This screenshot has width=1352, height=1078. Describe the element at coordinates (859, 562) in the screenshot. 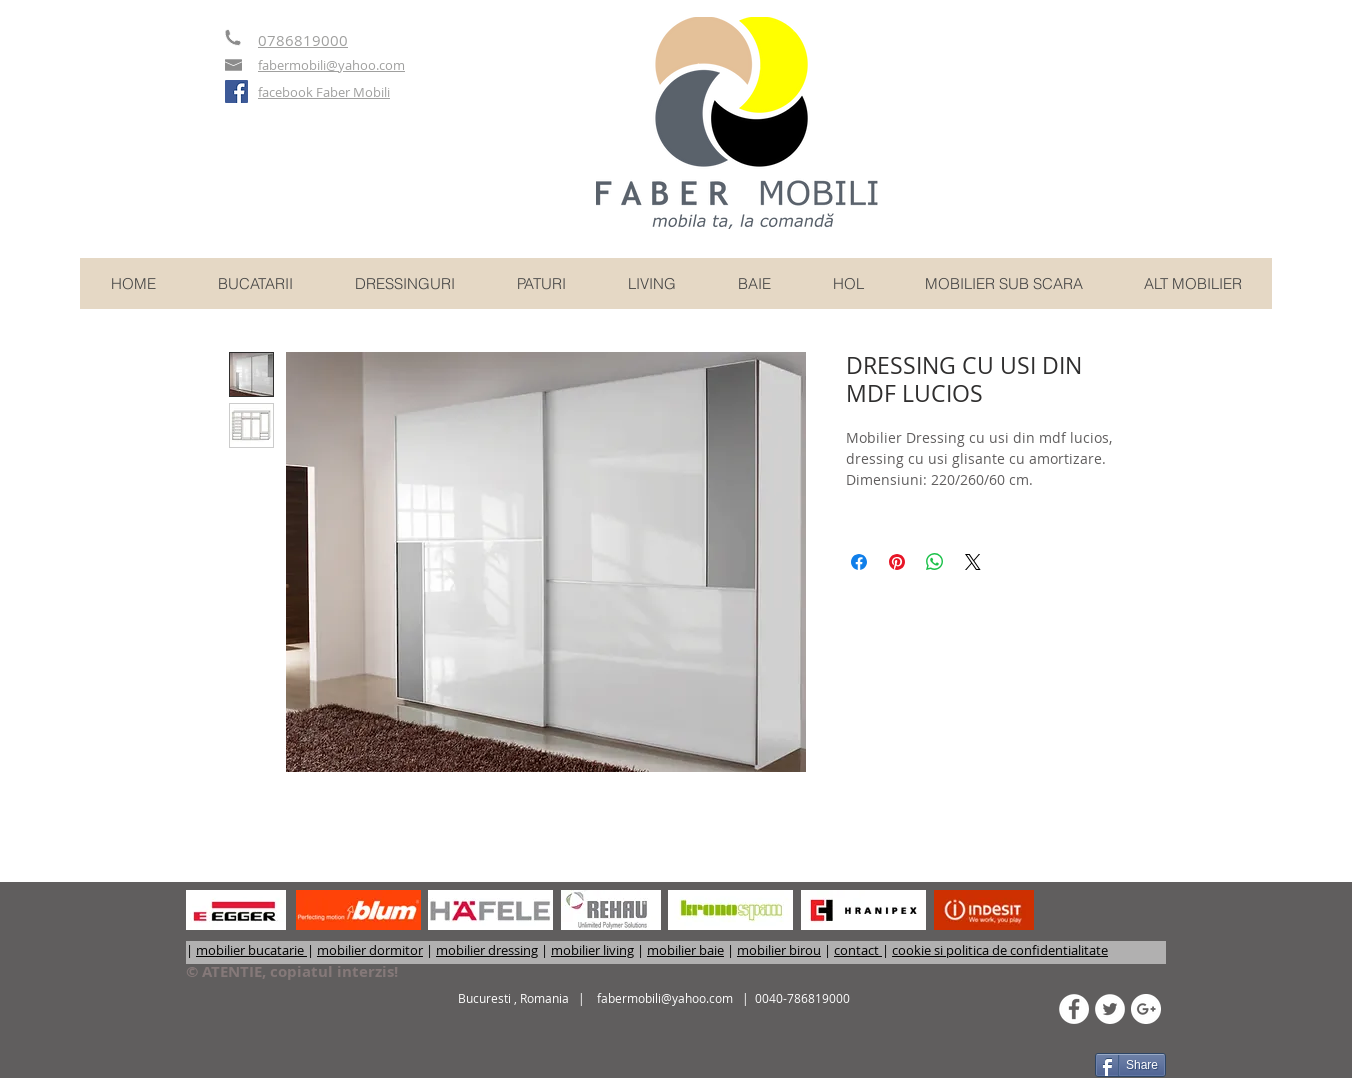

I see `[Partajează pe Facebook]` at that location.